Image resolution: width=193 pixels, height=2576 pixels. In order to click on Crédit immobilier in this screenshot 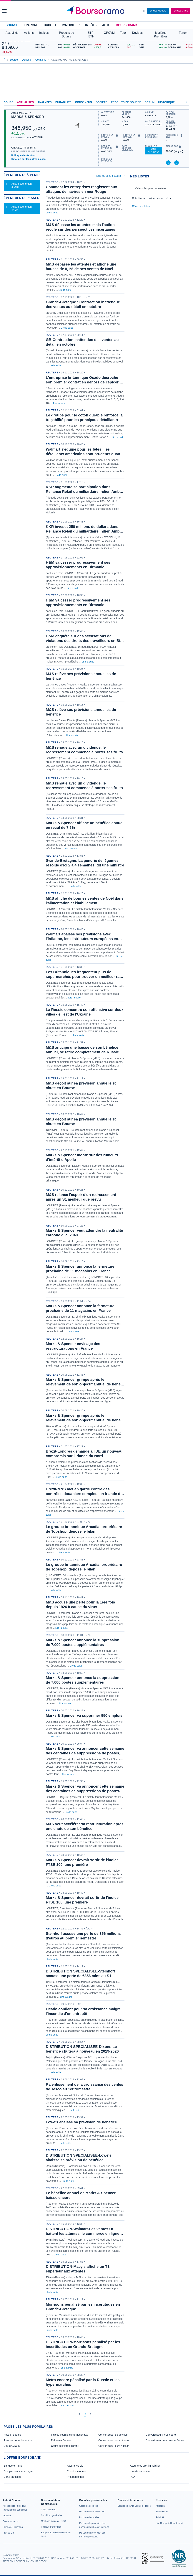, I will do `click(76, 2471)`.